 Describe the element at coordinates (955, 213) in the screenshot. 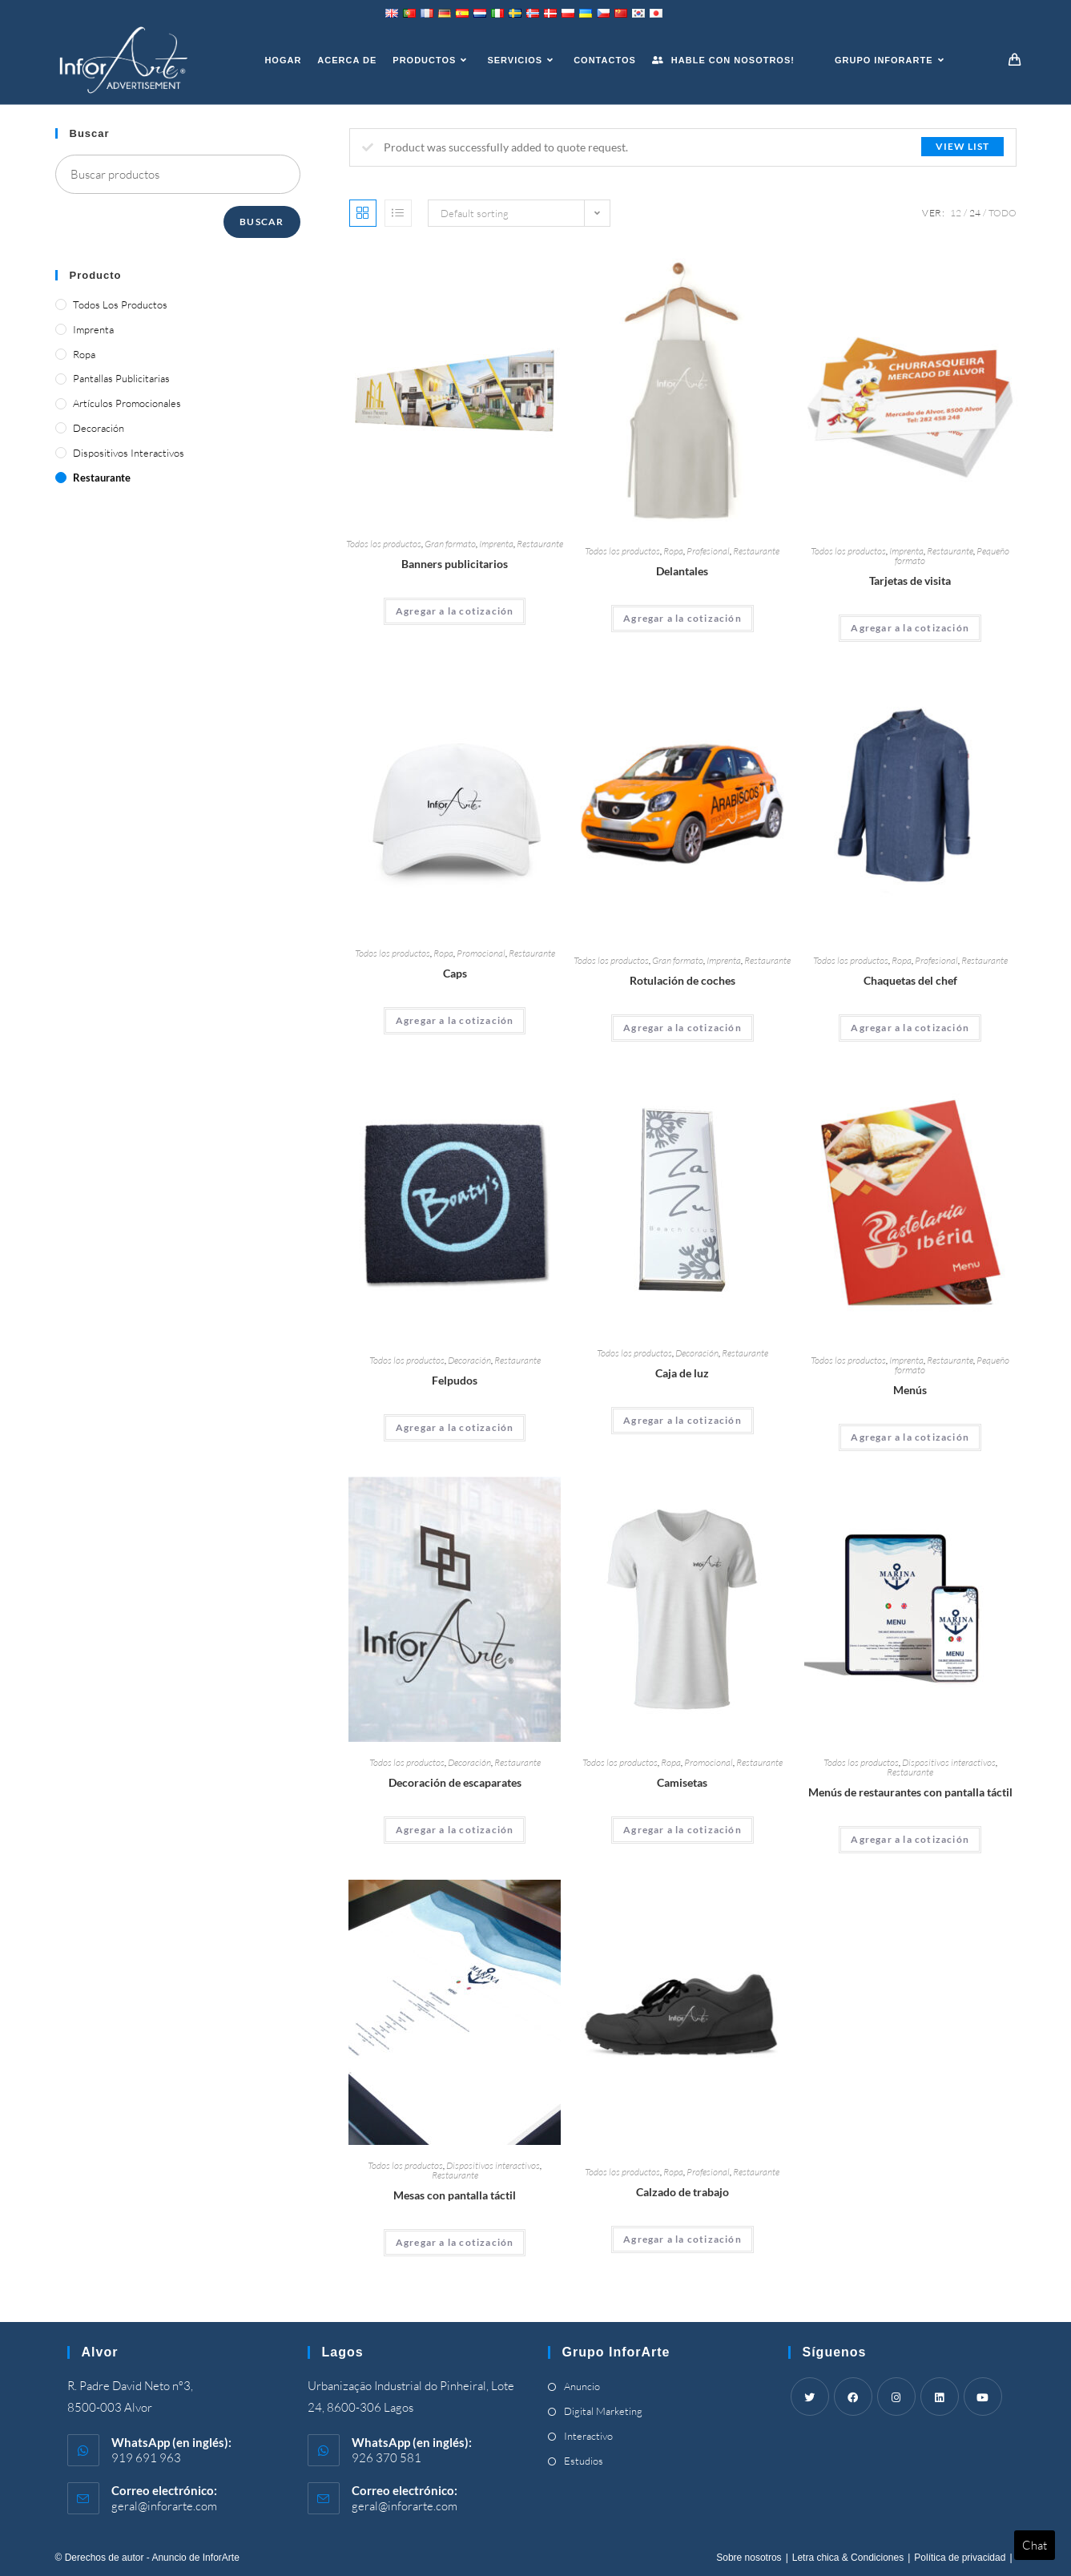

I see `12` at that location.